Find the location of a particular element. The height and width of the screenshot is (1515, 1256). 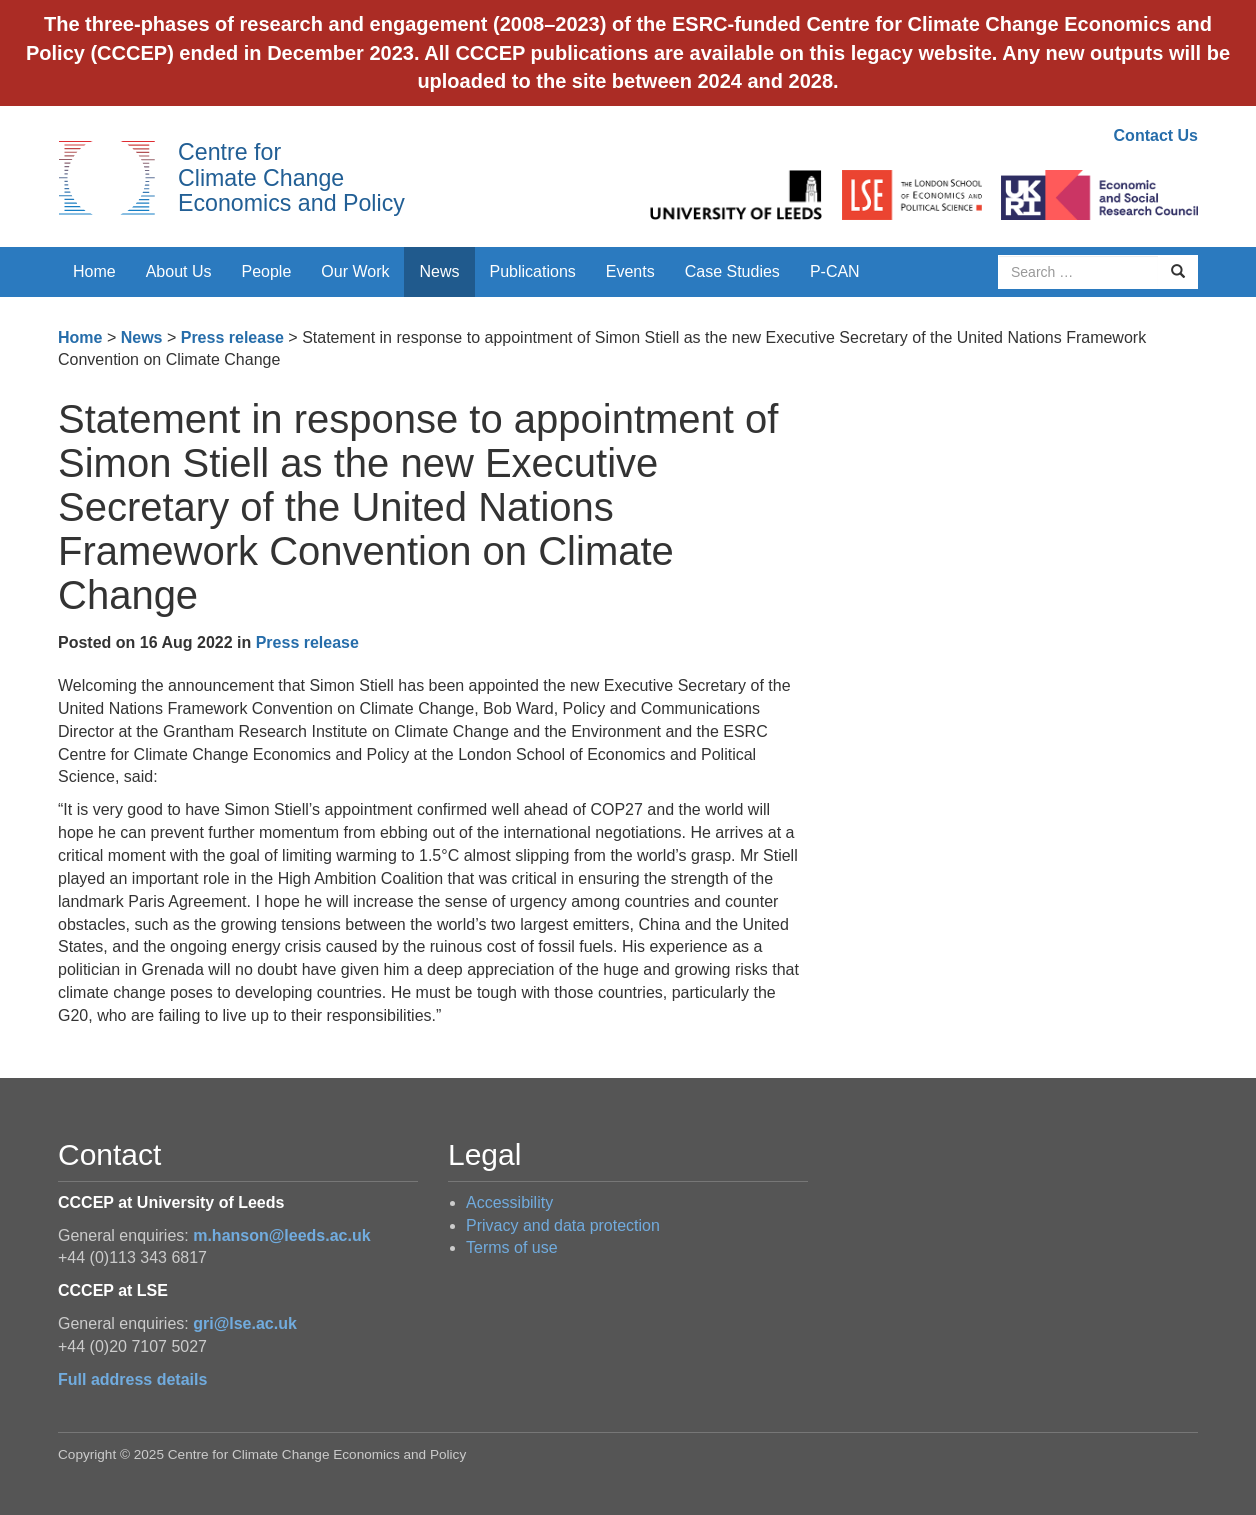

Full address details is located at coordinates (132, 1379).